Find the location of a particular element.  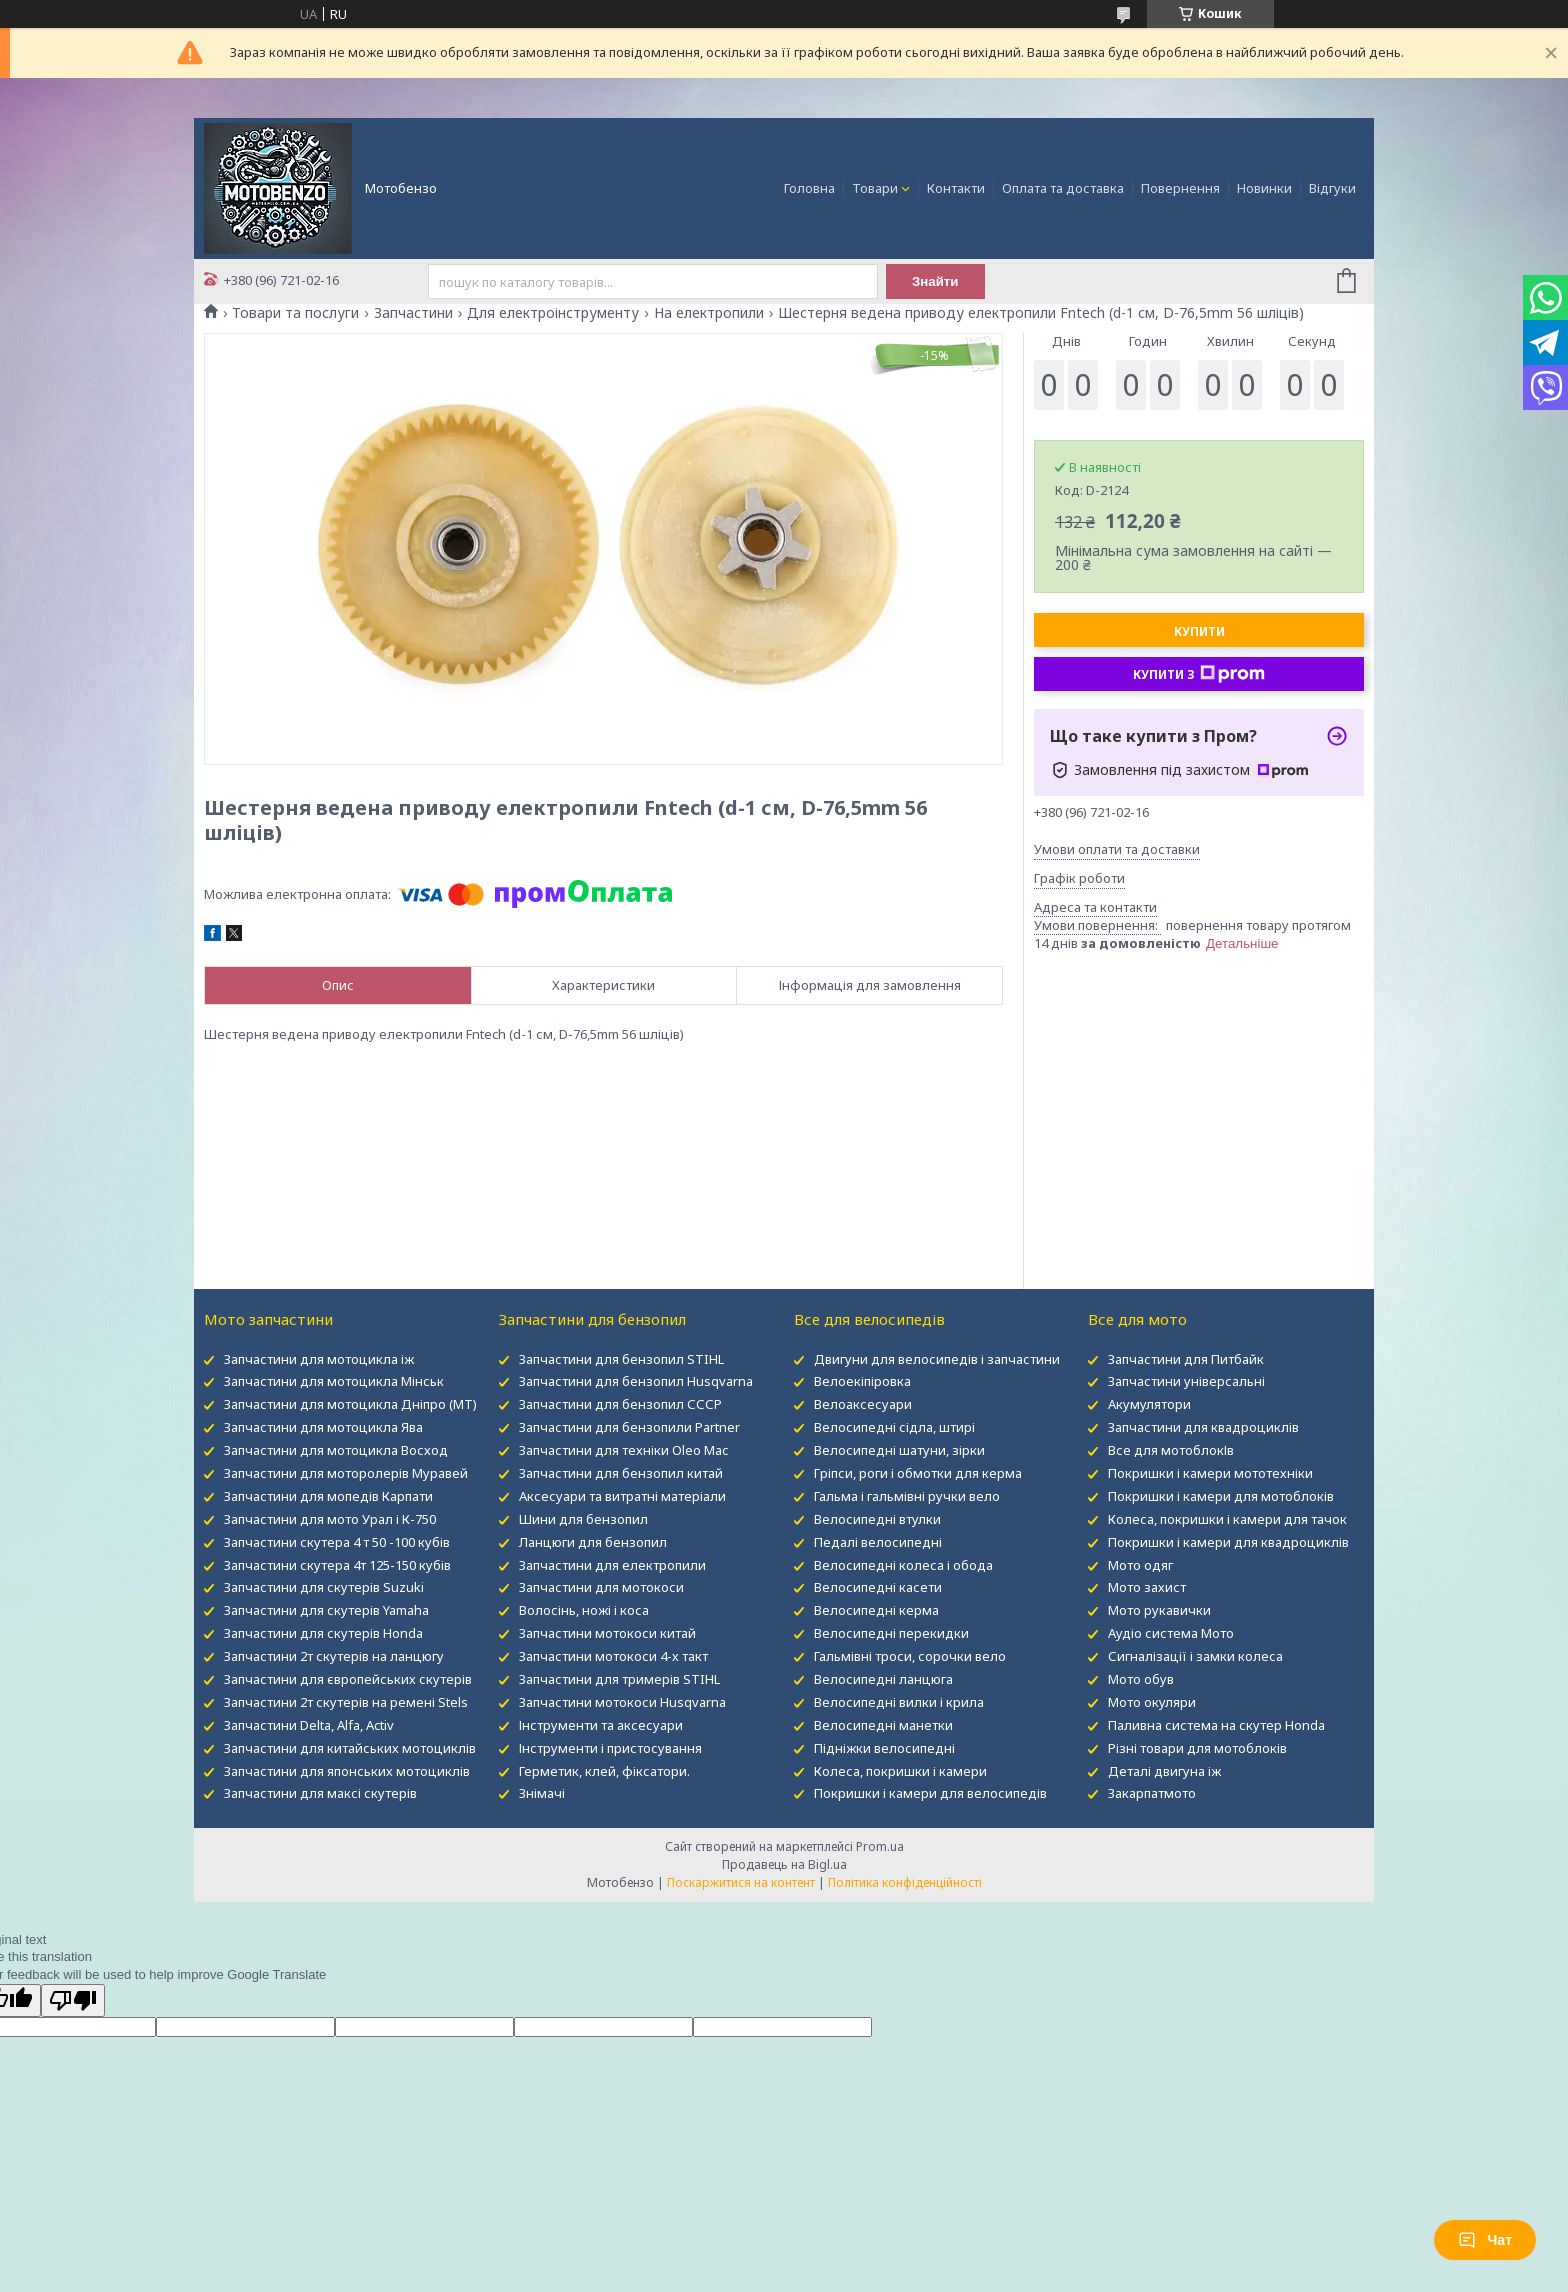

Акумулятори is located at coordinates (1149, 1404).